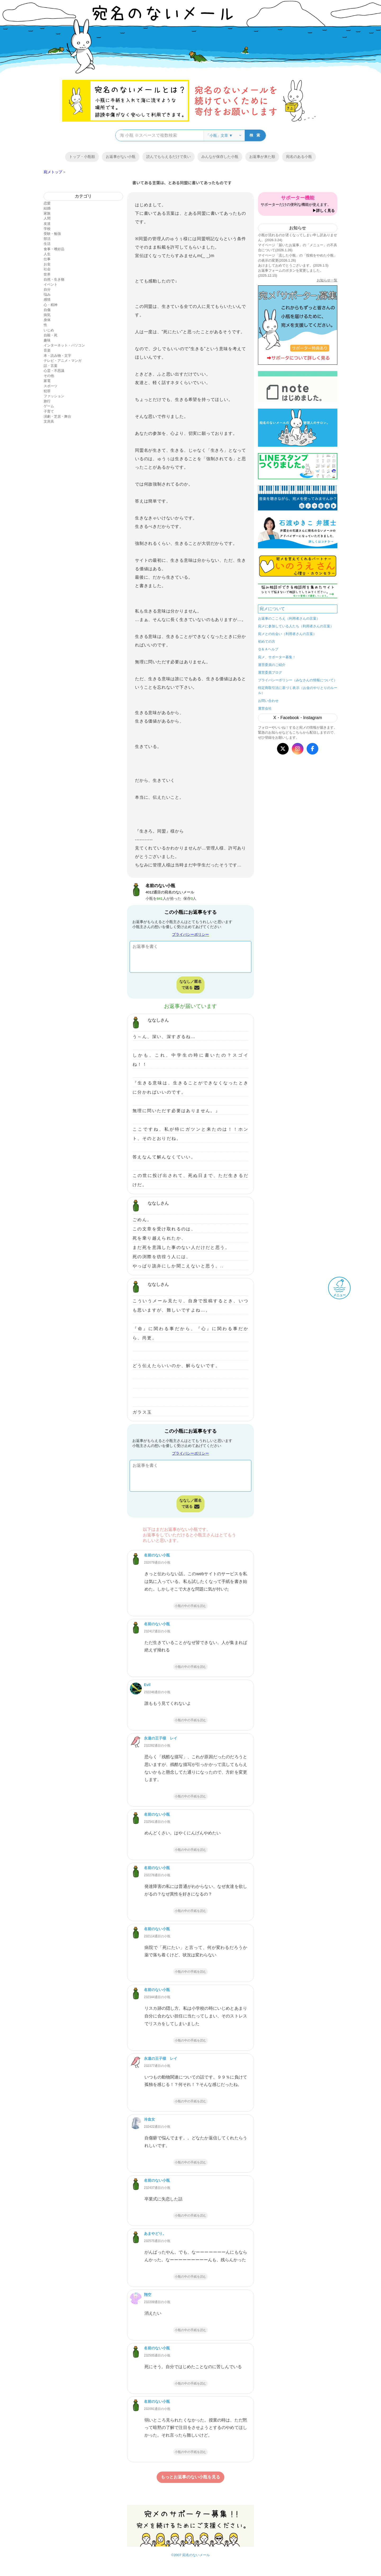  Describe the element at coordinates (297, 690) in the screenshot. I see `特定商取引法に基づく表示（お金のやりとりのルール）` at that location.